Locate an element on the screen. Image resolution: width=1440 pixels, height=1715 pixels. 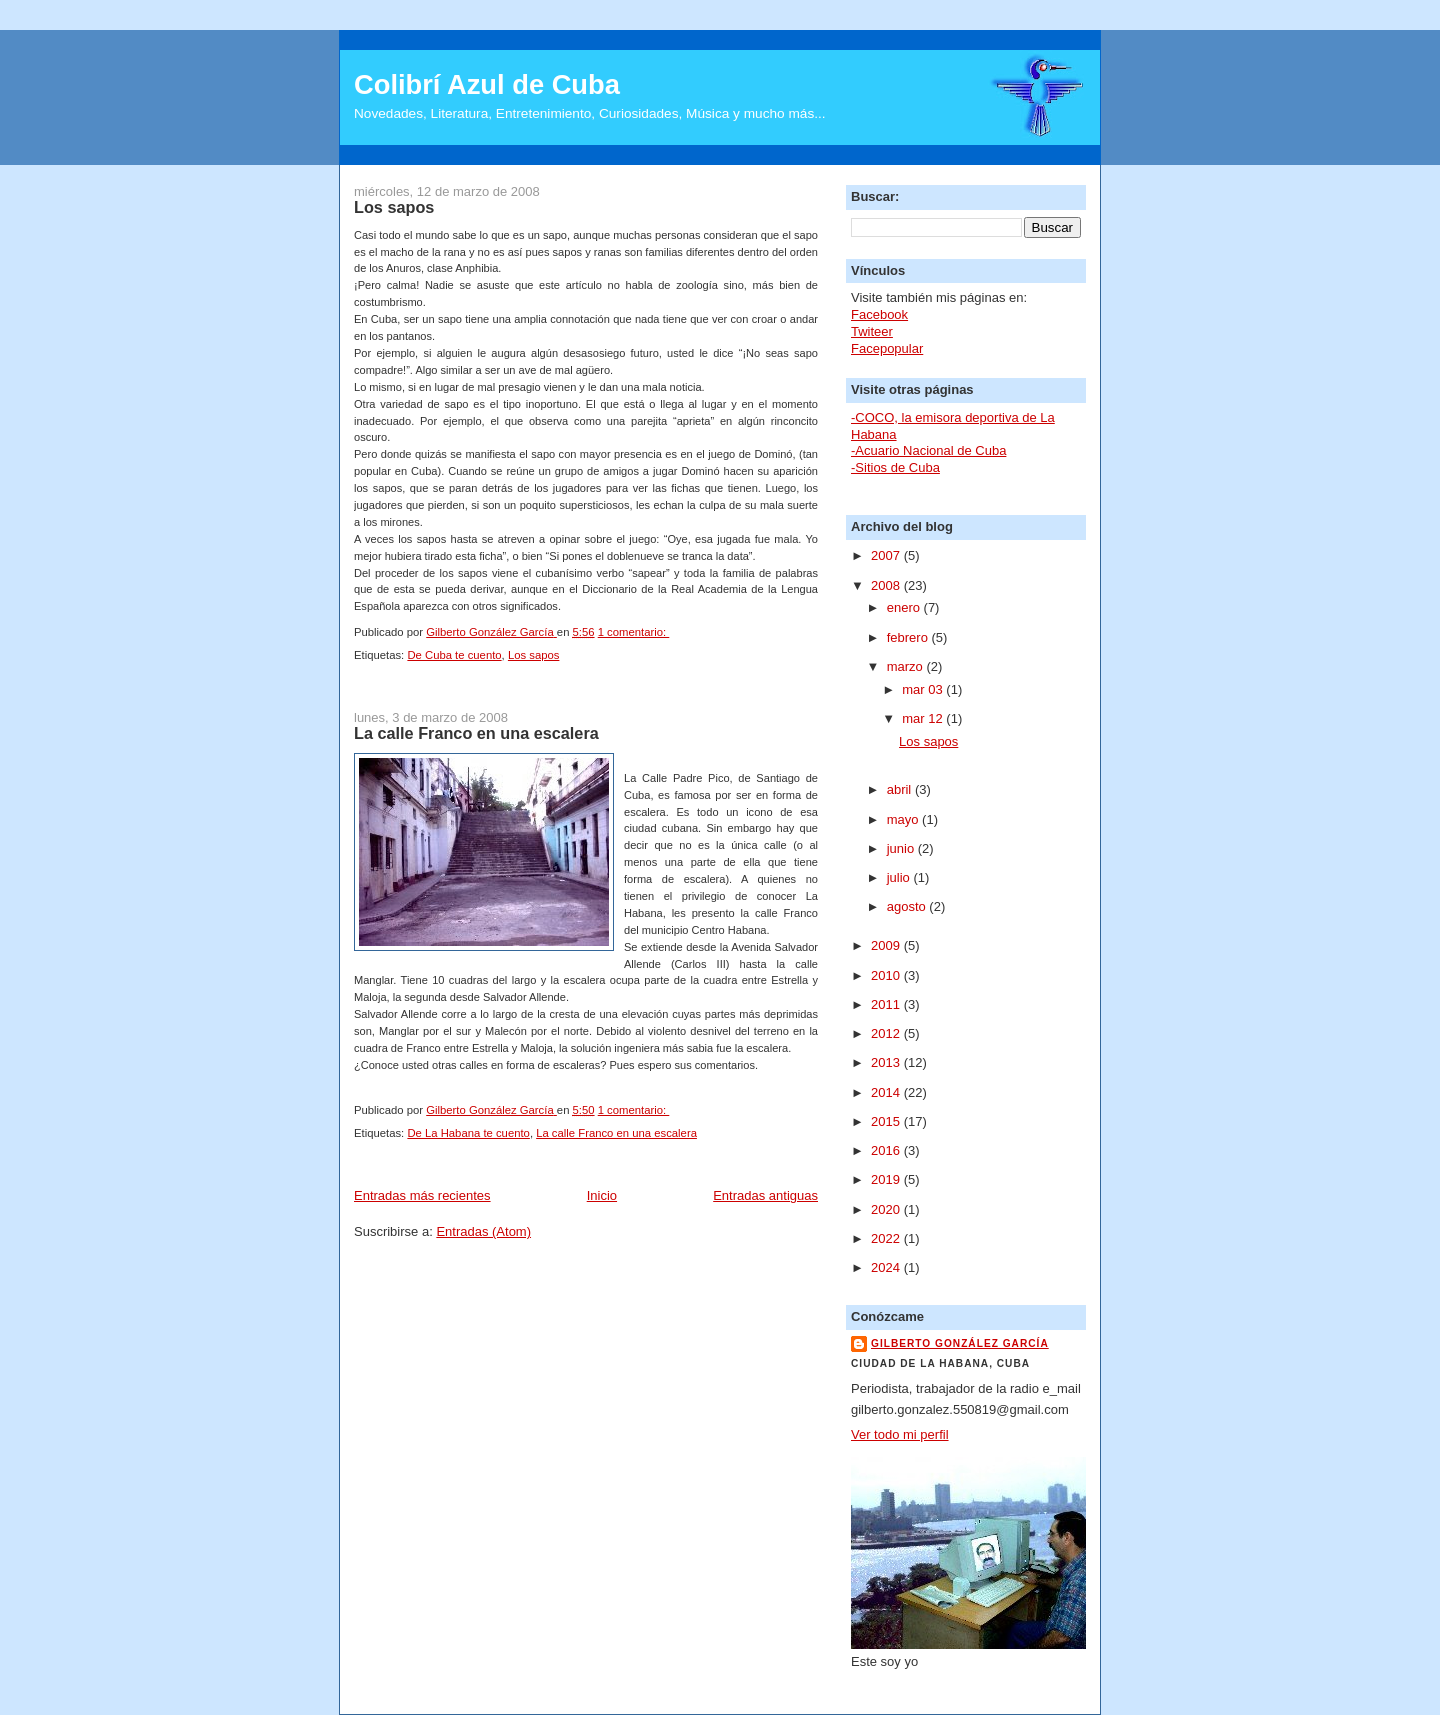
Los sapos is located at coordinates (394, 207).